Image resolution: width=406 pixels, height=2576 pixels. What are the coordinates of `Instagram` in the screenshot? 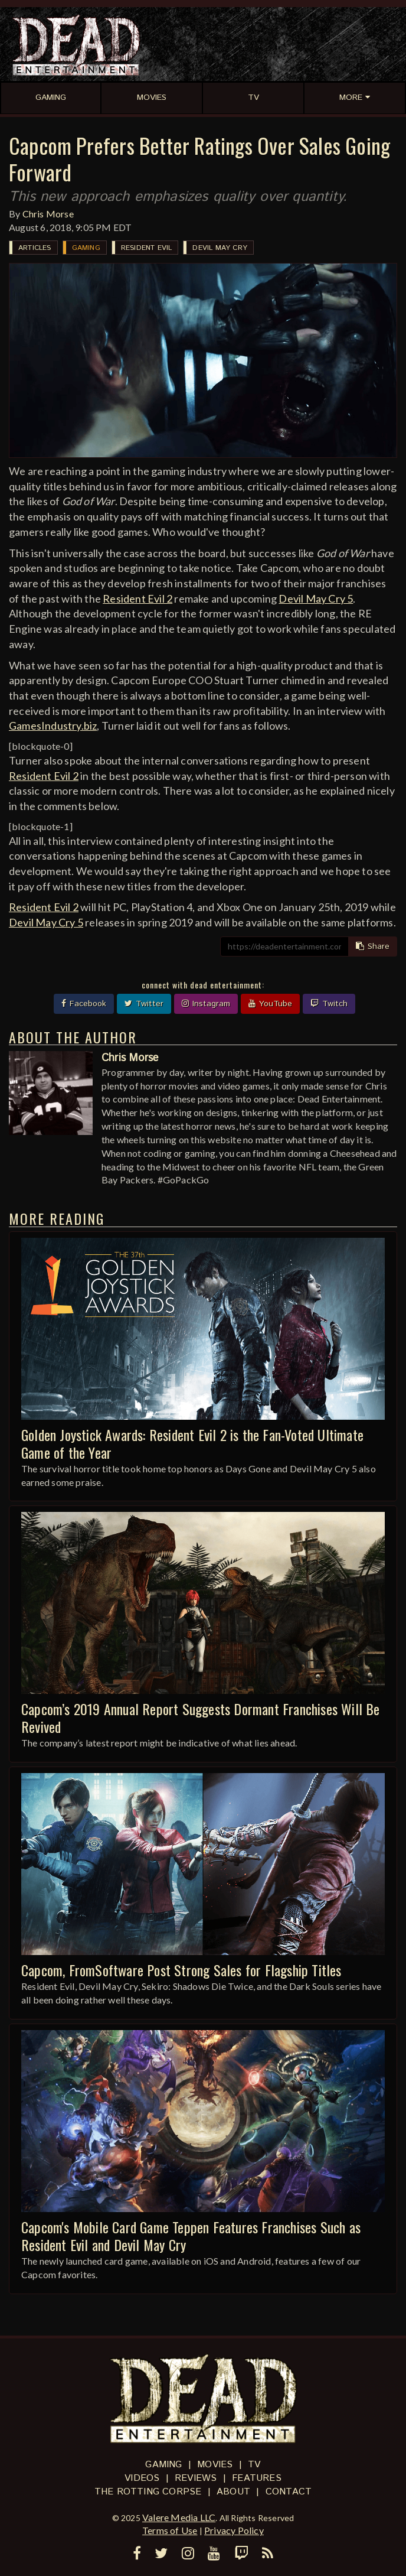 It's located at (206, 1004).